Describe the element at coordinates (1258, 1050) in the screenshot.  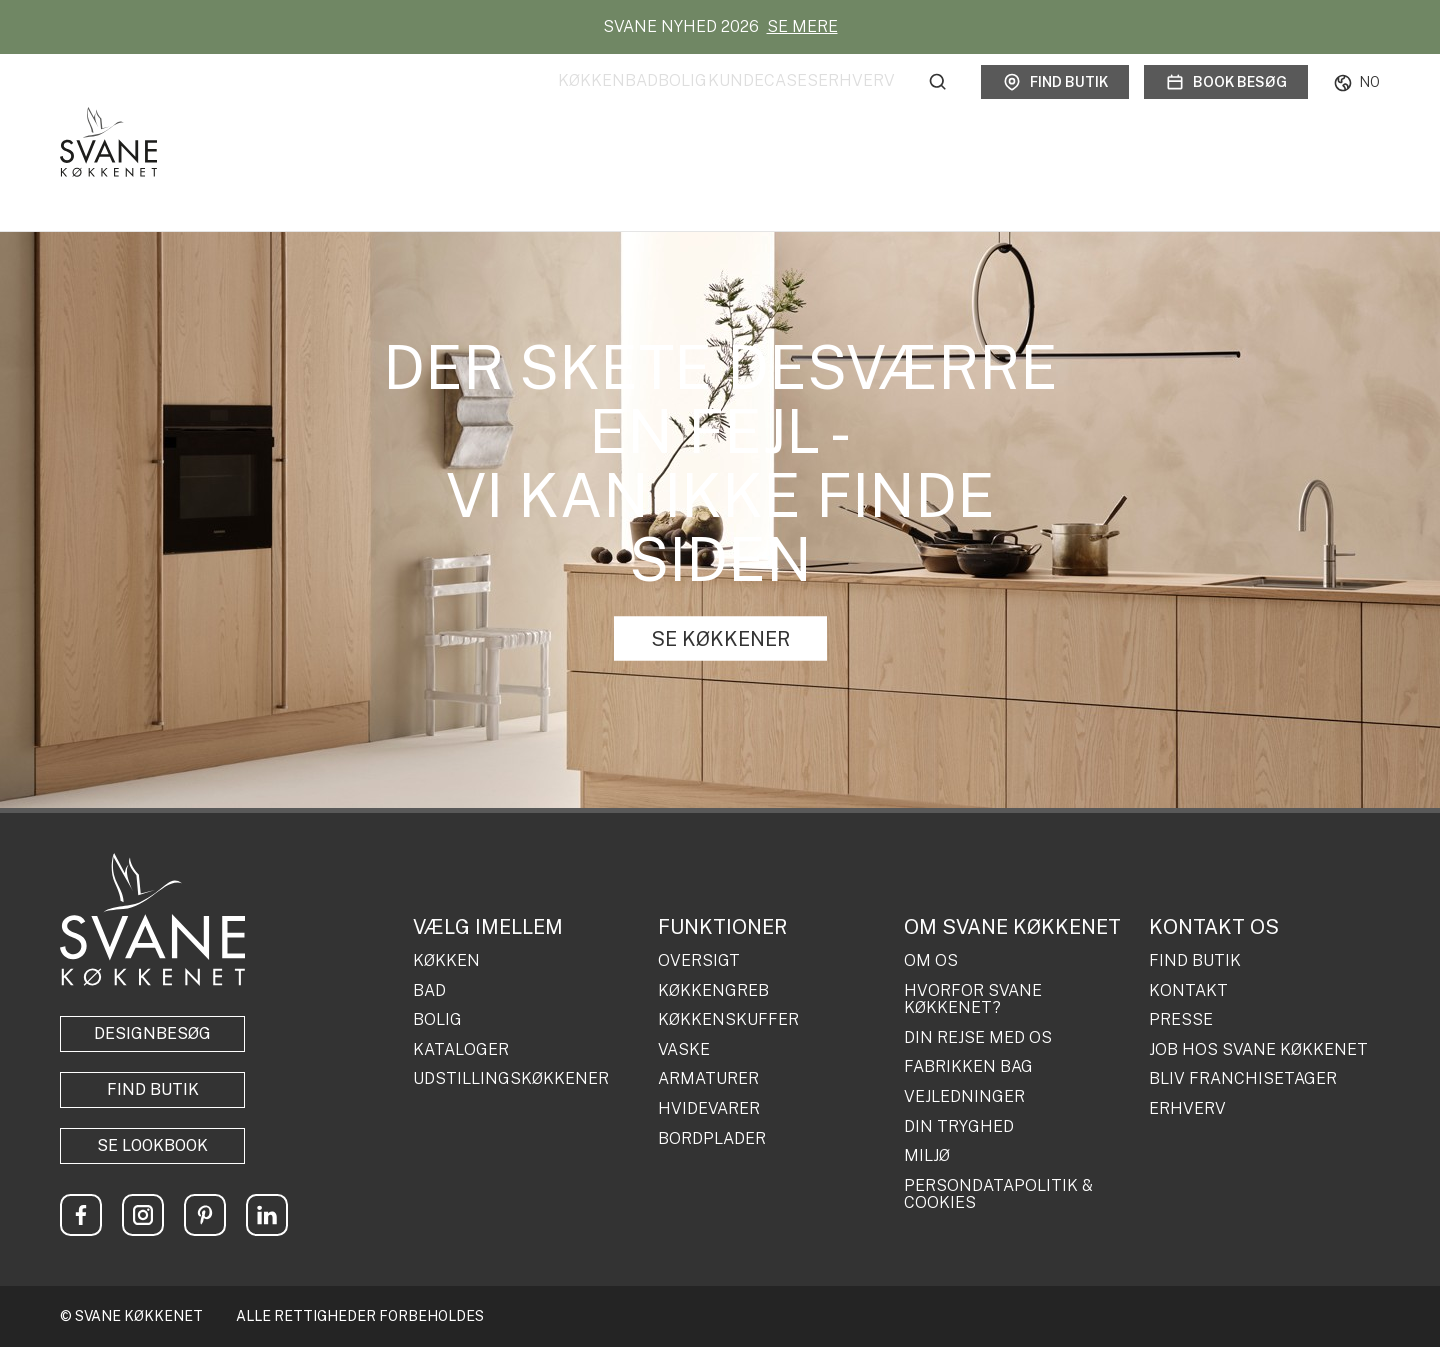
I see `JOB HOS SVANE KØKKENET` at that location.